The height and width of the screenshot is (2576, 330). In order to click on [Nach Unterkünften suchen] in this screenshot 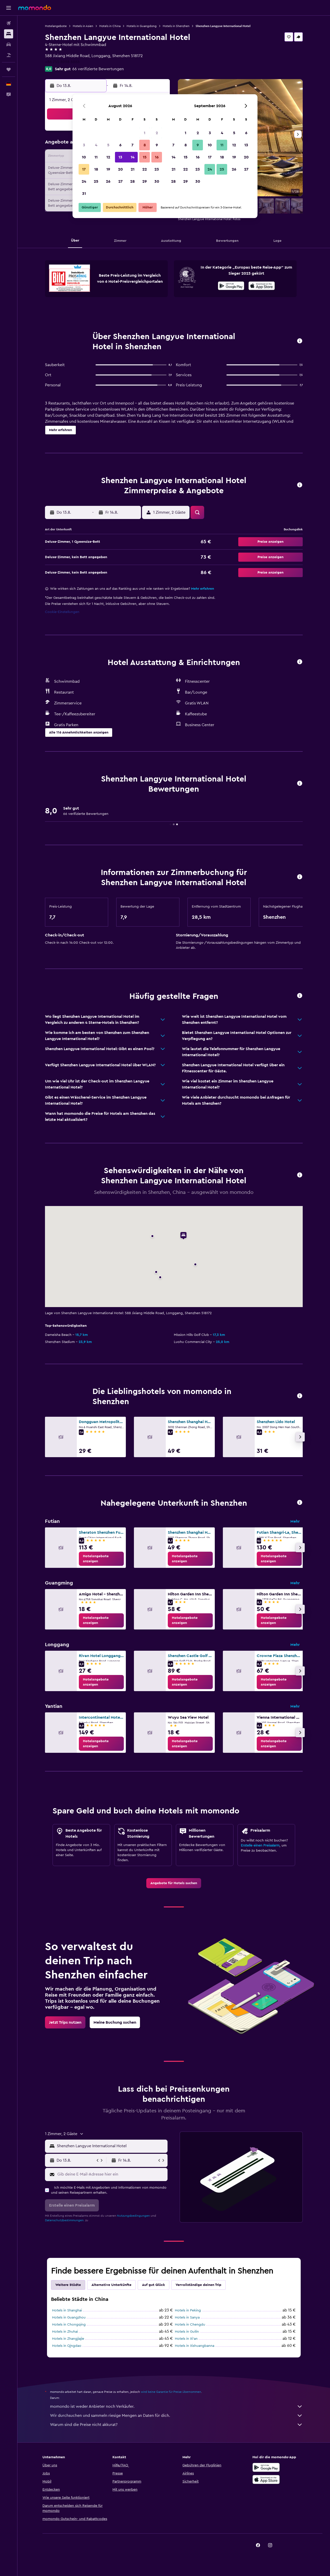, I will do `click(8, 34)`.